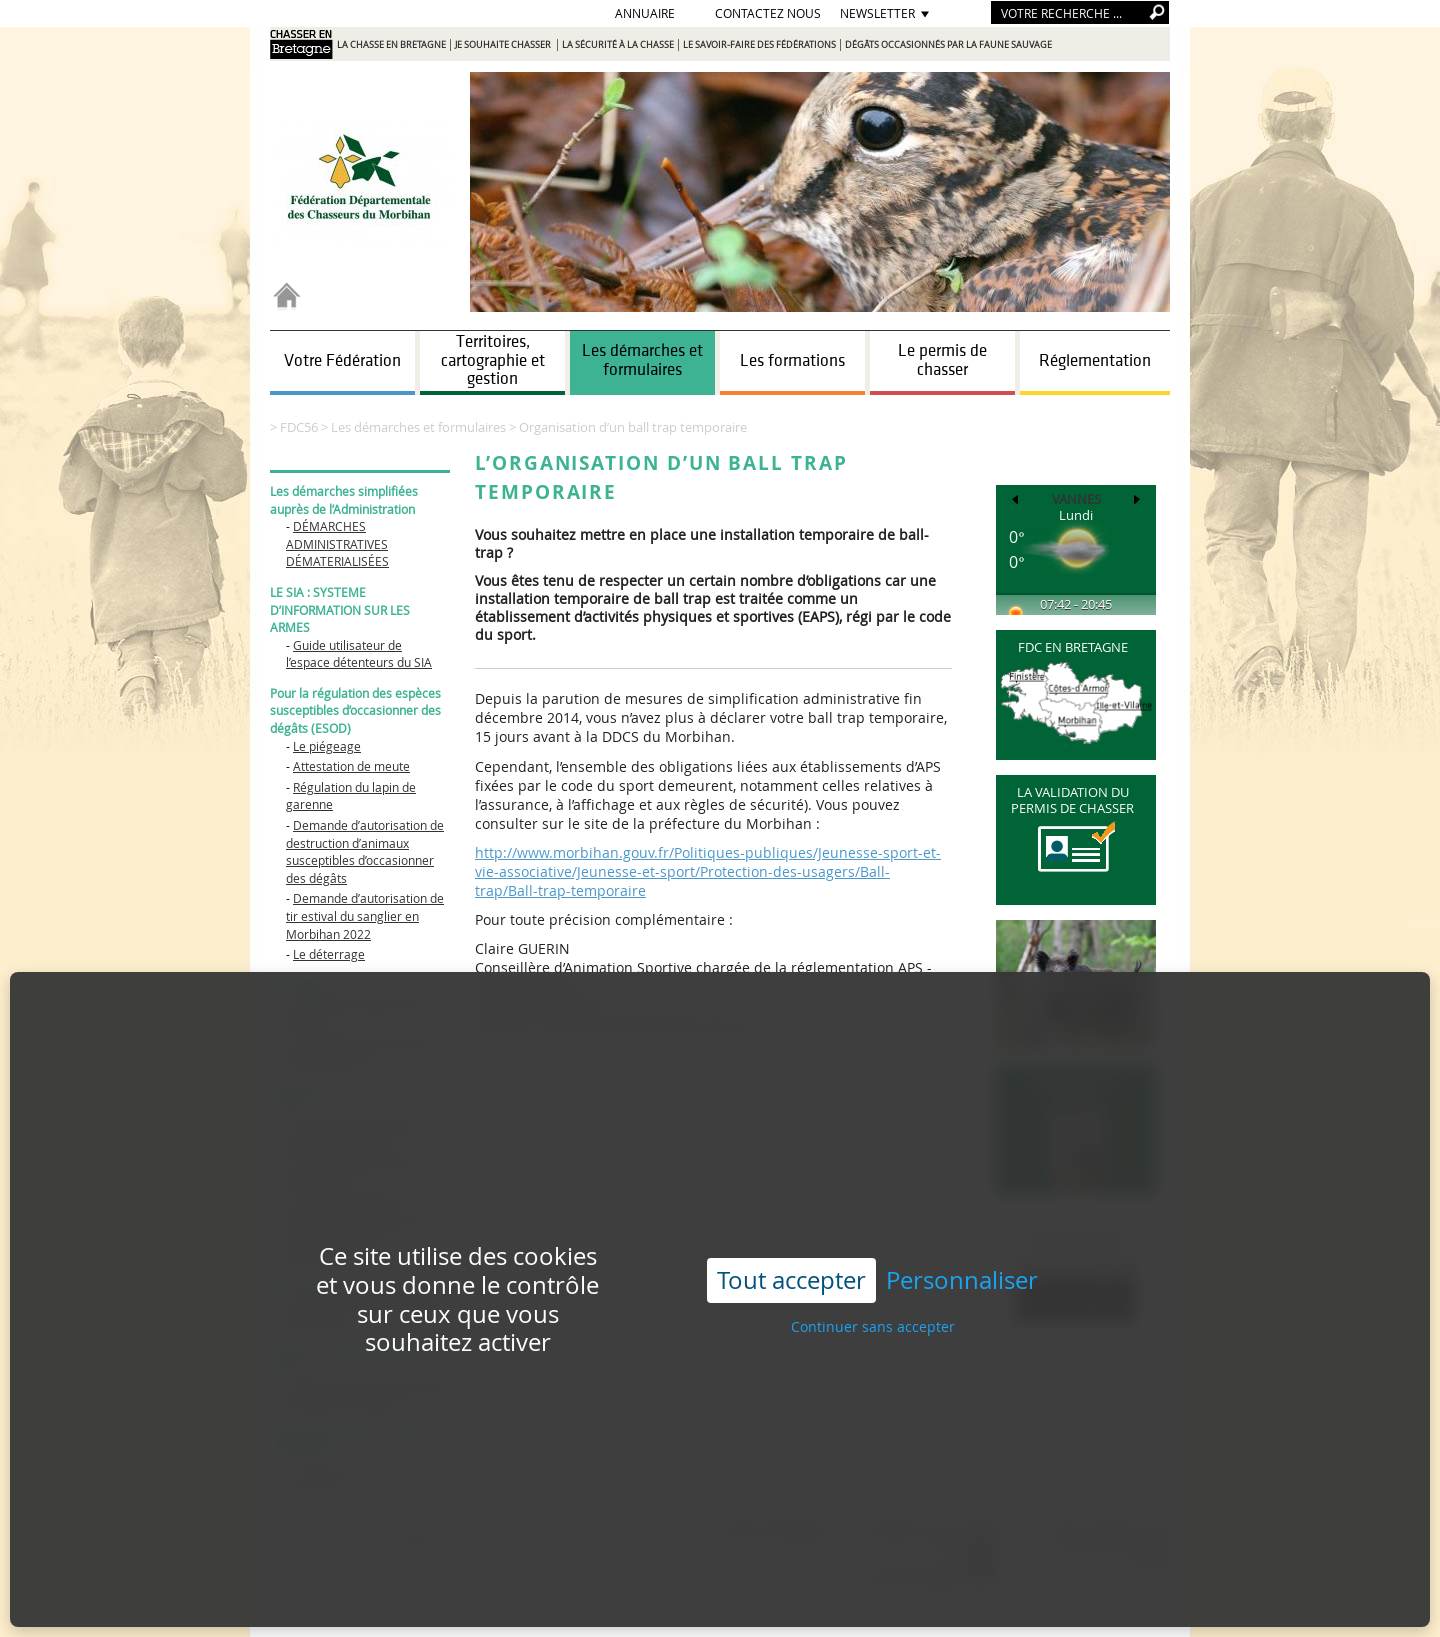 This screenshot has height=1637, width=1440. Describe the element at coordinates (942, 360) in the screenshot. I see `Le permis de chasser` at that location.